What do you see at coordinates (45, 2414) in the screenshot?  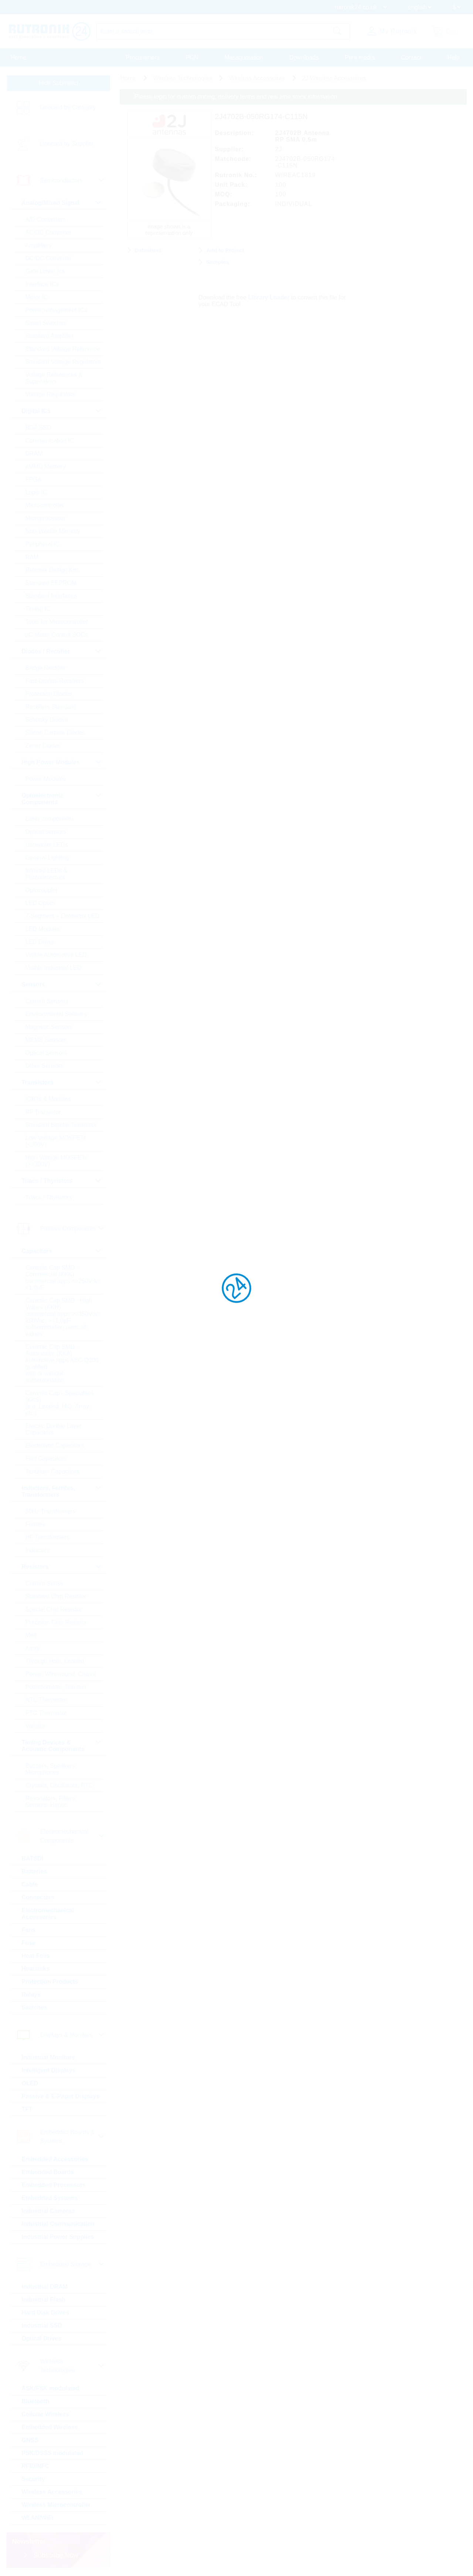 I see `Cellular Wireless` at bounding box center [45, 2414].